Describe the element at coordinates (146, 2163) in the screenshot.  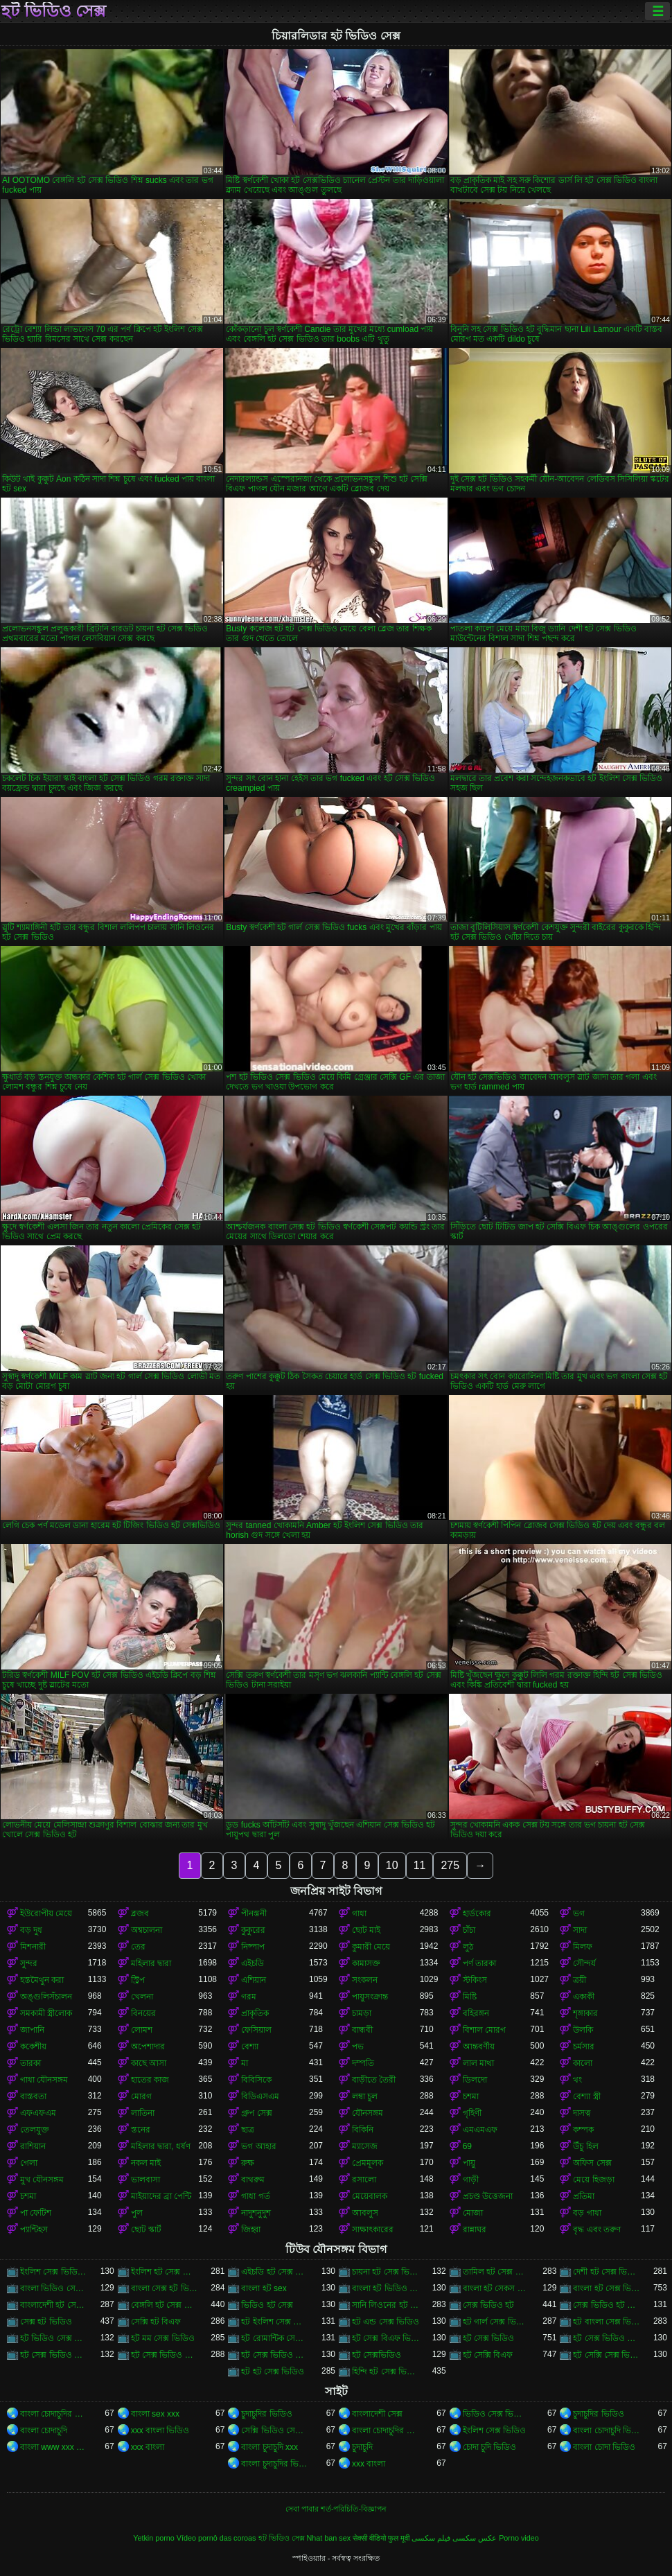
I see `নকল মাই` at that location.